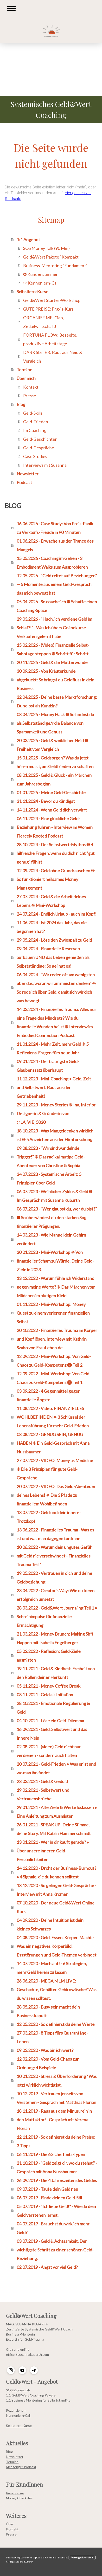  I want to click on SOS Money Talk (90 Min), so click(46, 248).